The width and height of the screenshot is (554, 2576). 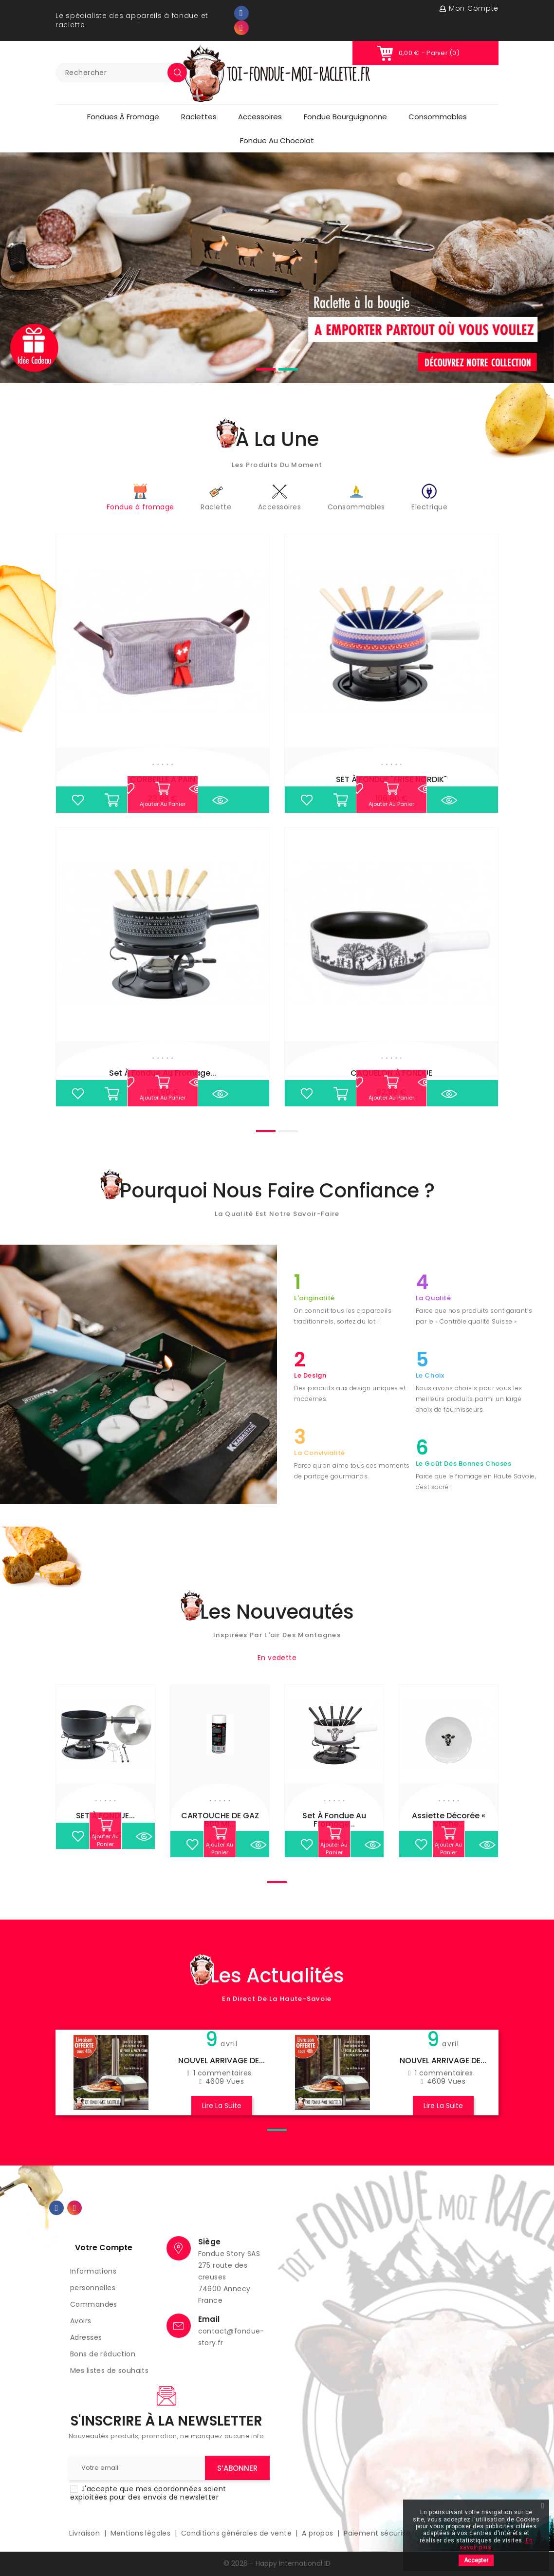 I want to click on Fondues à fromage, so click(x=123, y=117).